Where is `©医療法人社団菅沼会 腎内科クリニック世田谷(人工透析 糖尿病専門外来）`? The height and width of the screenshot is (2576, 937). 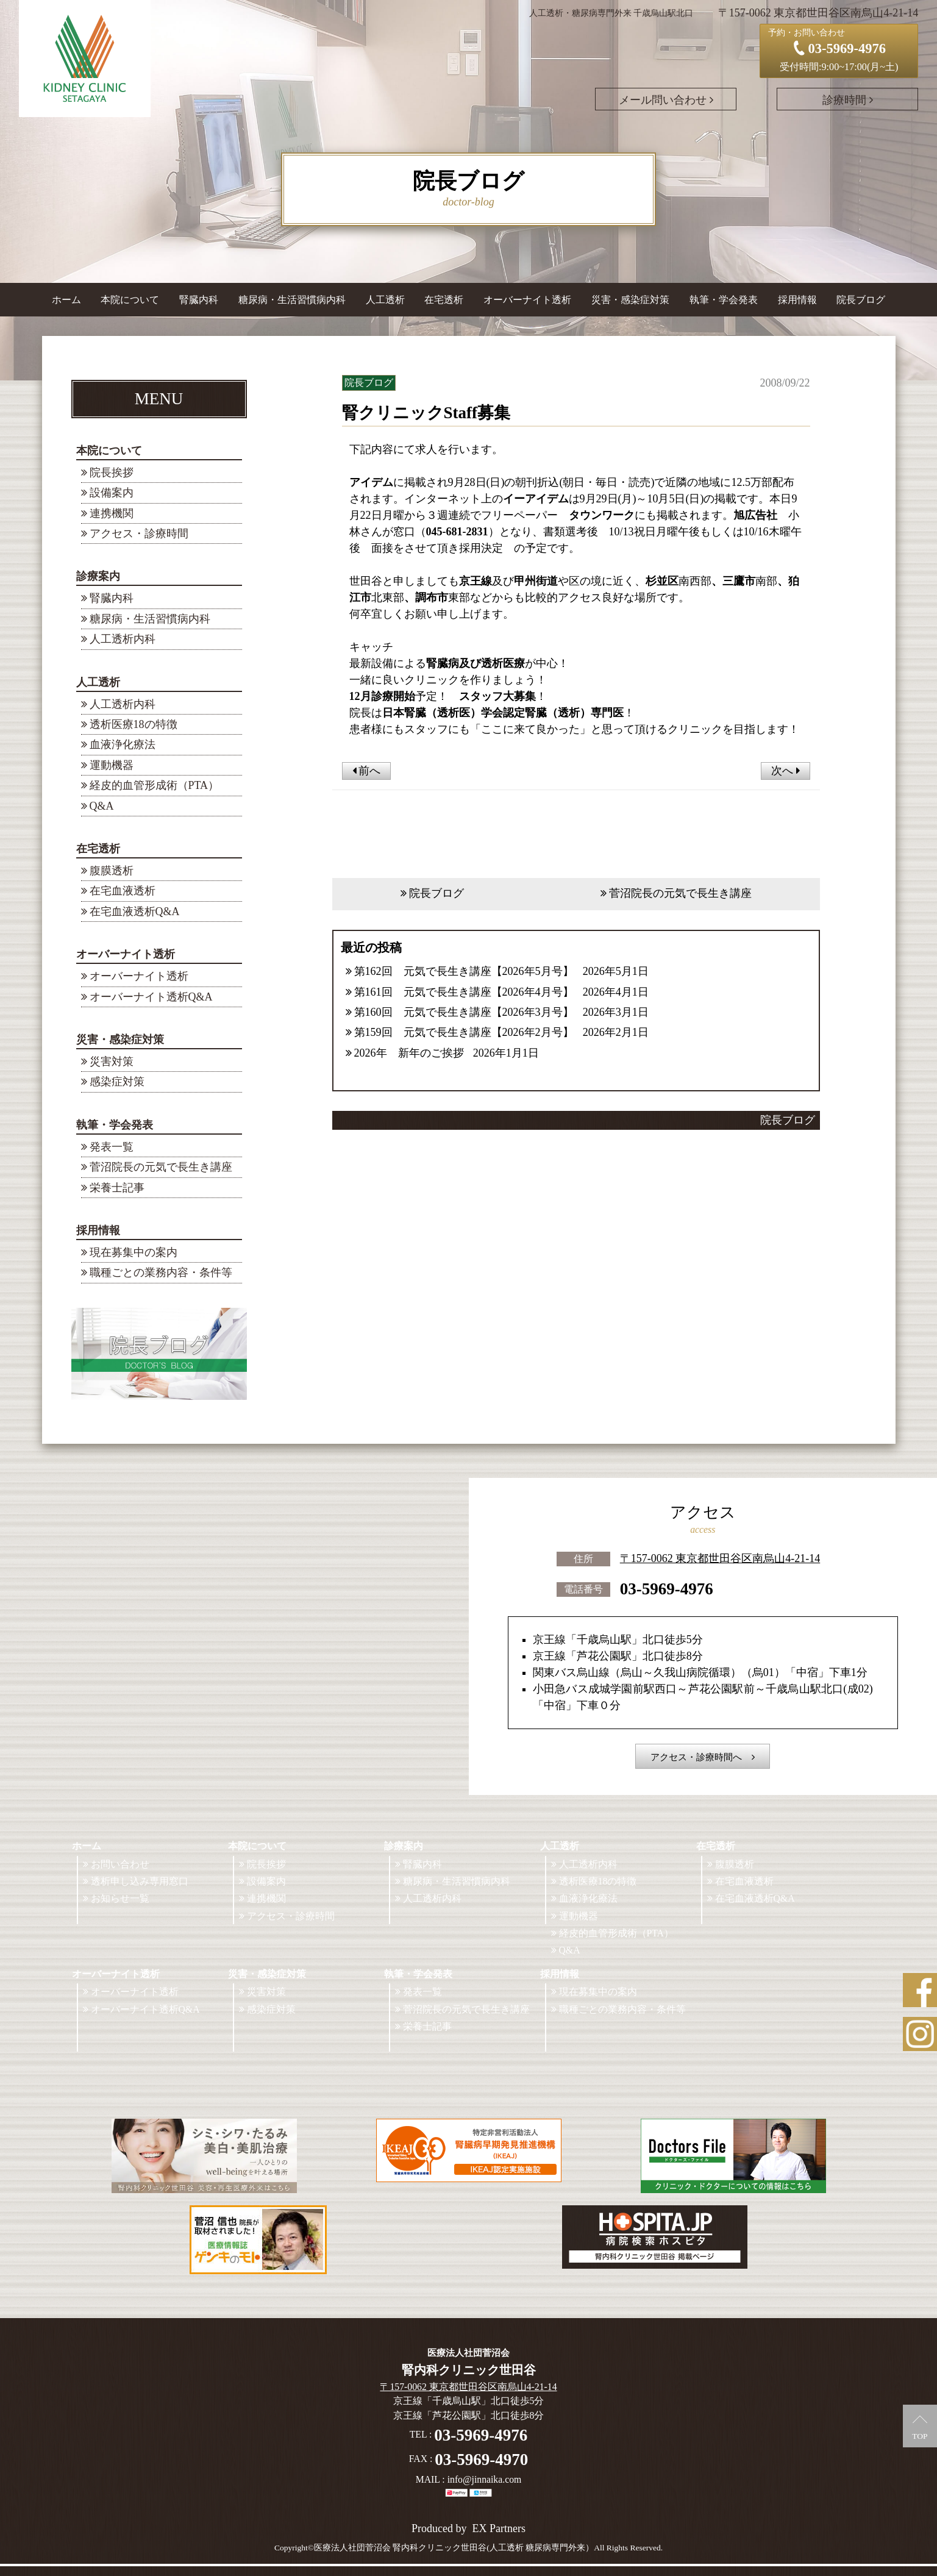 ©医療法人社団菅沼会 腎内科クリニック世田谷(人工透析 糖尿病専門外来） is located at coordinates (451, 2547).